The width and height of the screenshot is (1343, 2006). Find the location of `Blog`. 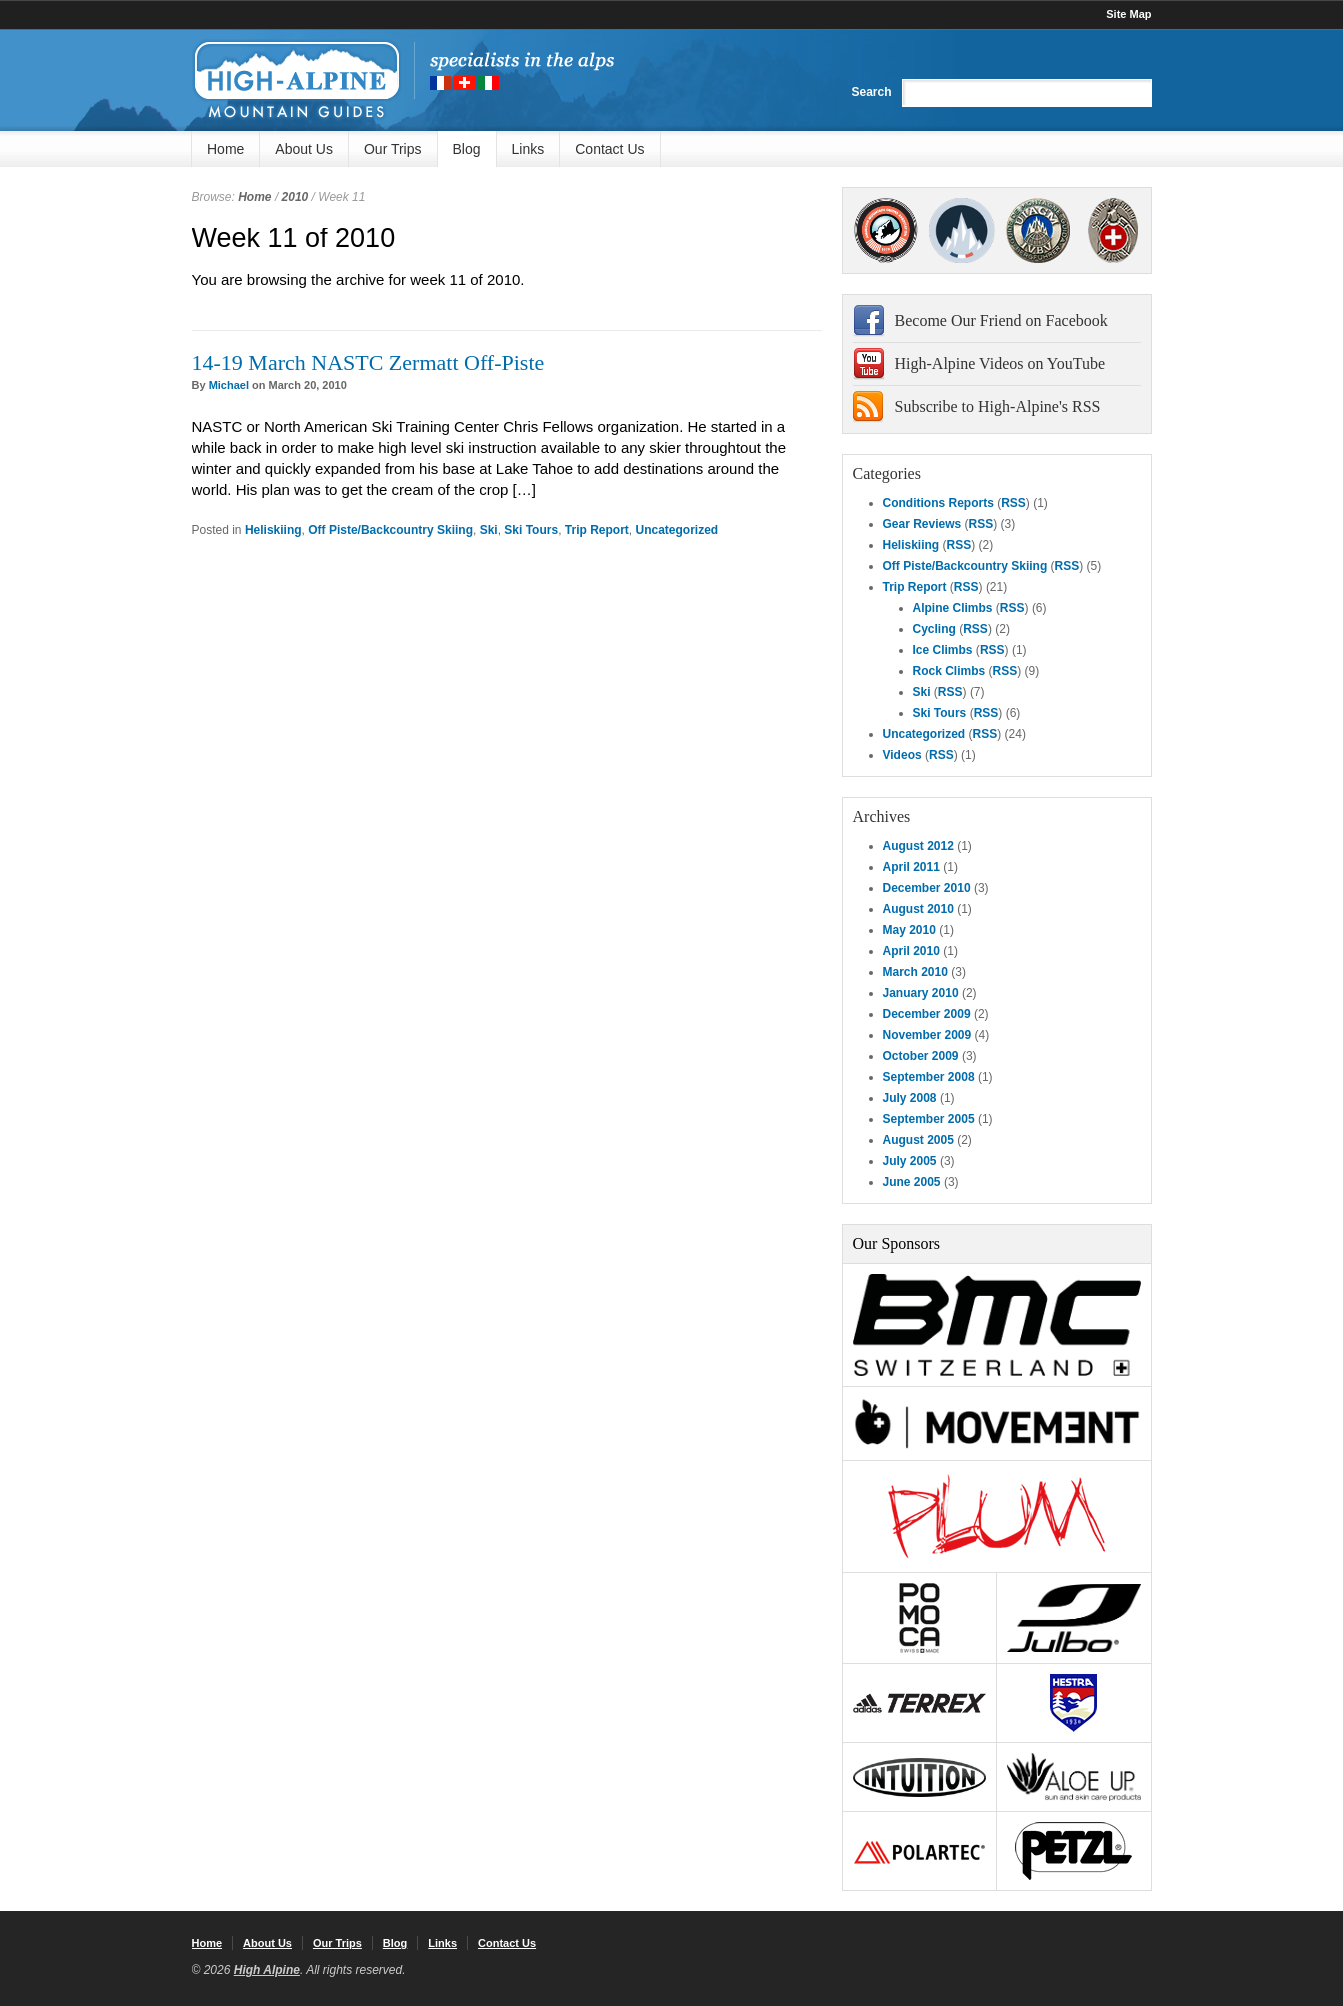

Blog is located at coordinates (467, 149).